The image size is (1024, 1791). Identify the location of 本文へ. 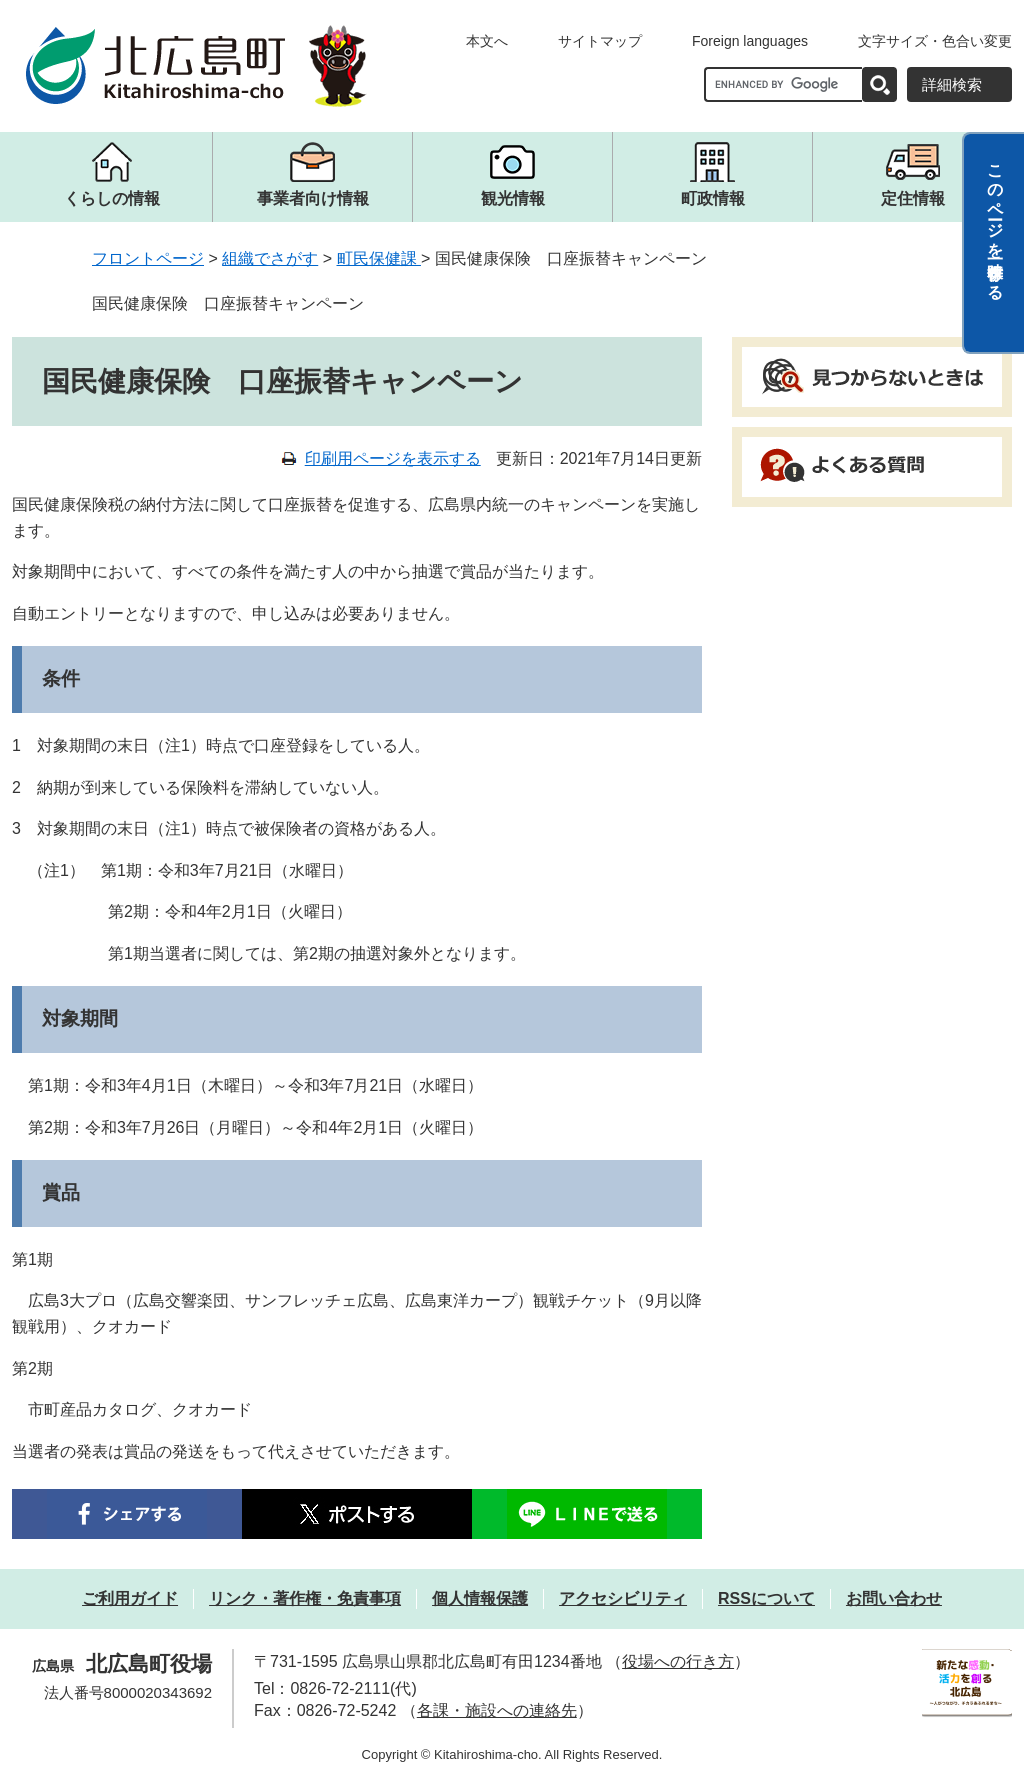
(487, 41).